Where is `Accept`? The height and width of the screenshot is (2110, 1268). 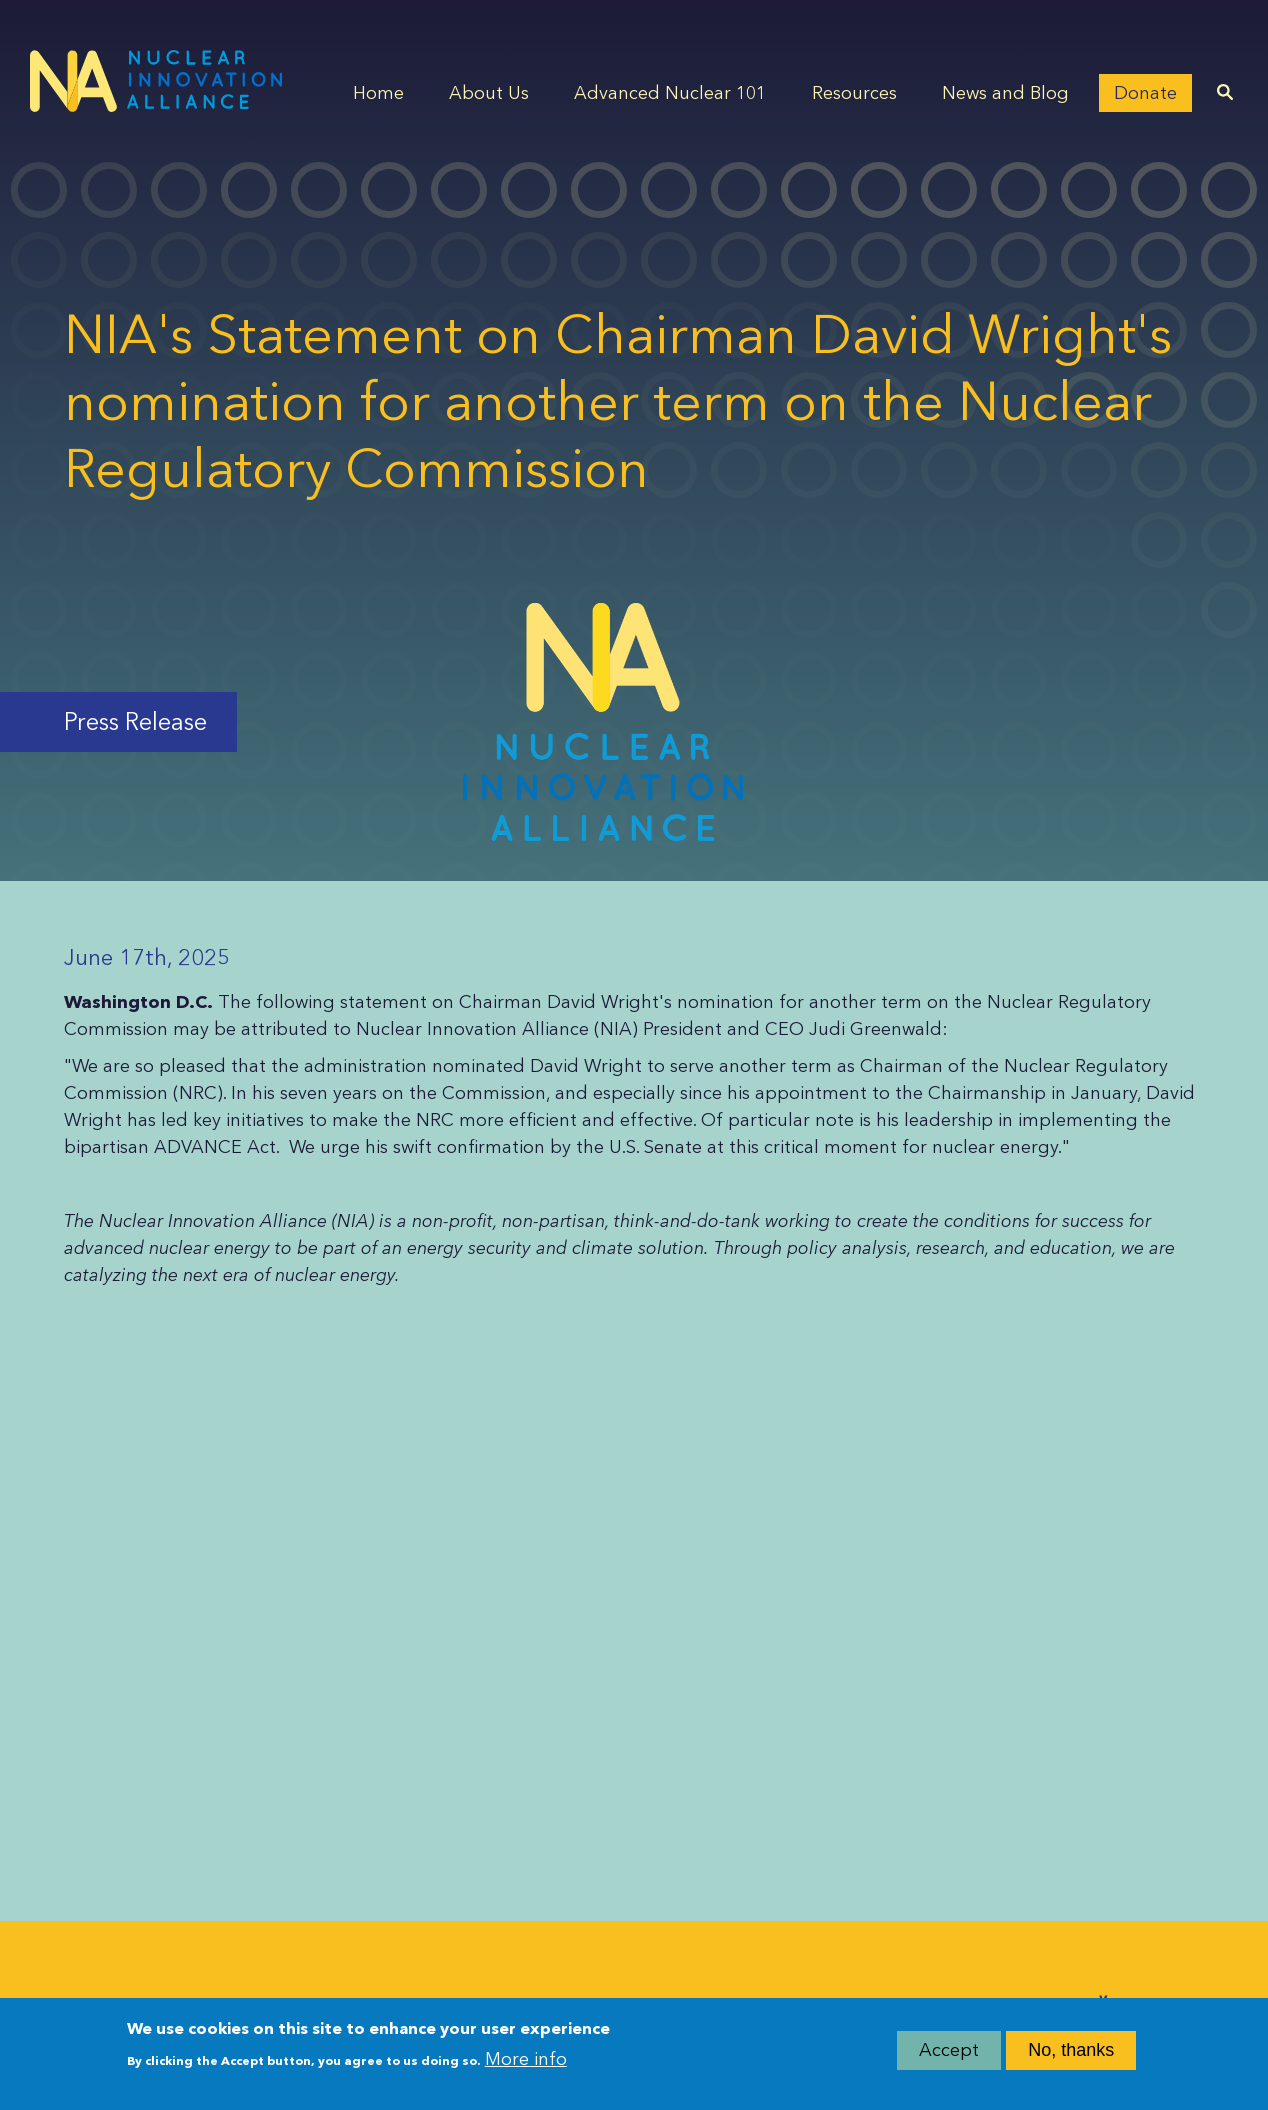
Accept is located at coordinates (949, 2057).